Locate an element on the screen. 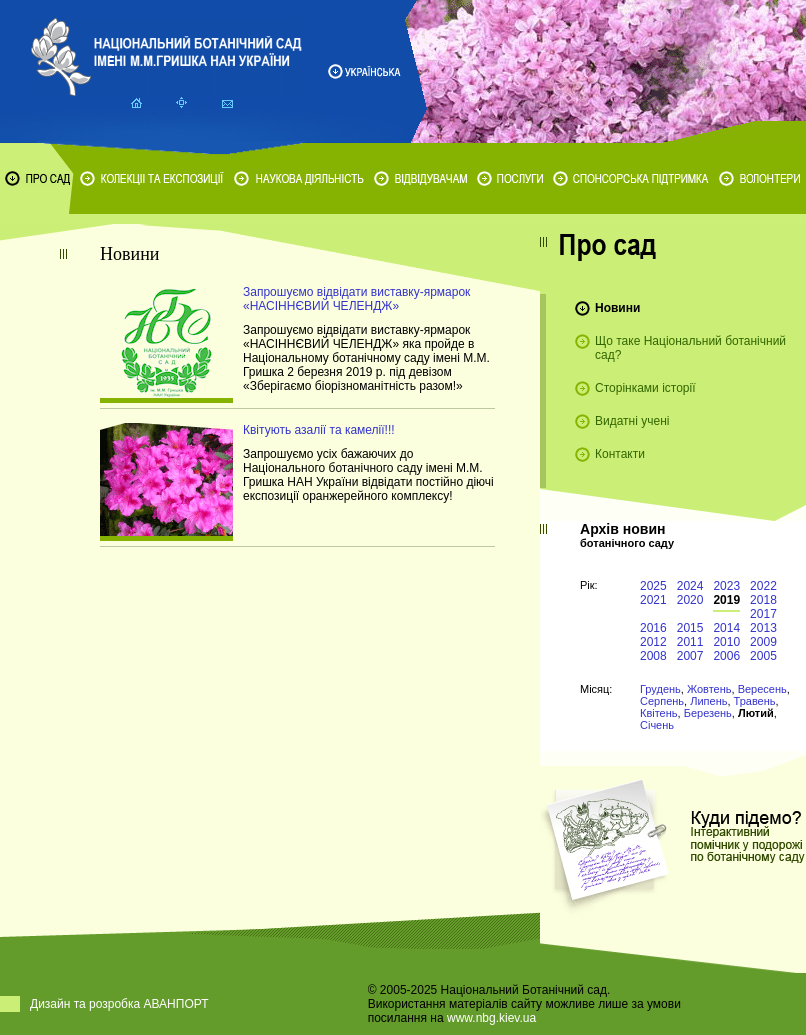 The image size is (806, 1035). 2019 is located at coordinates (726, 600).